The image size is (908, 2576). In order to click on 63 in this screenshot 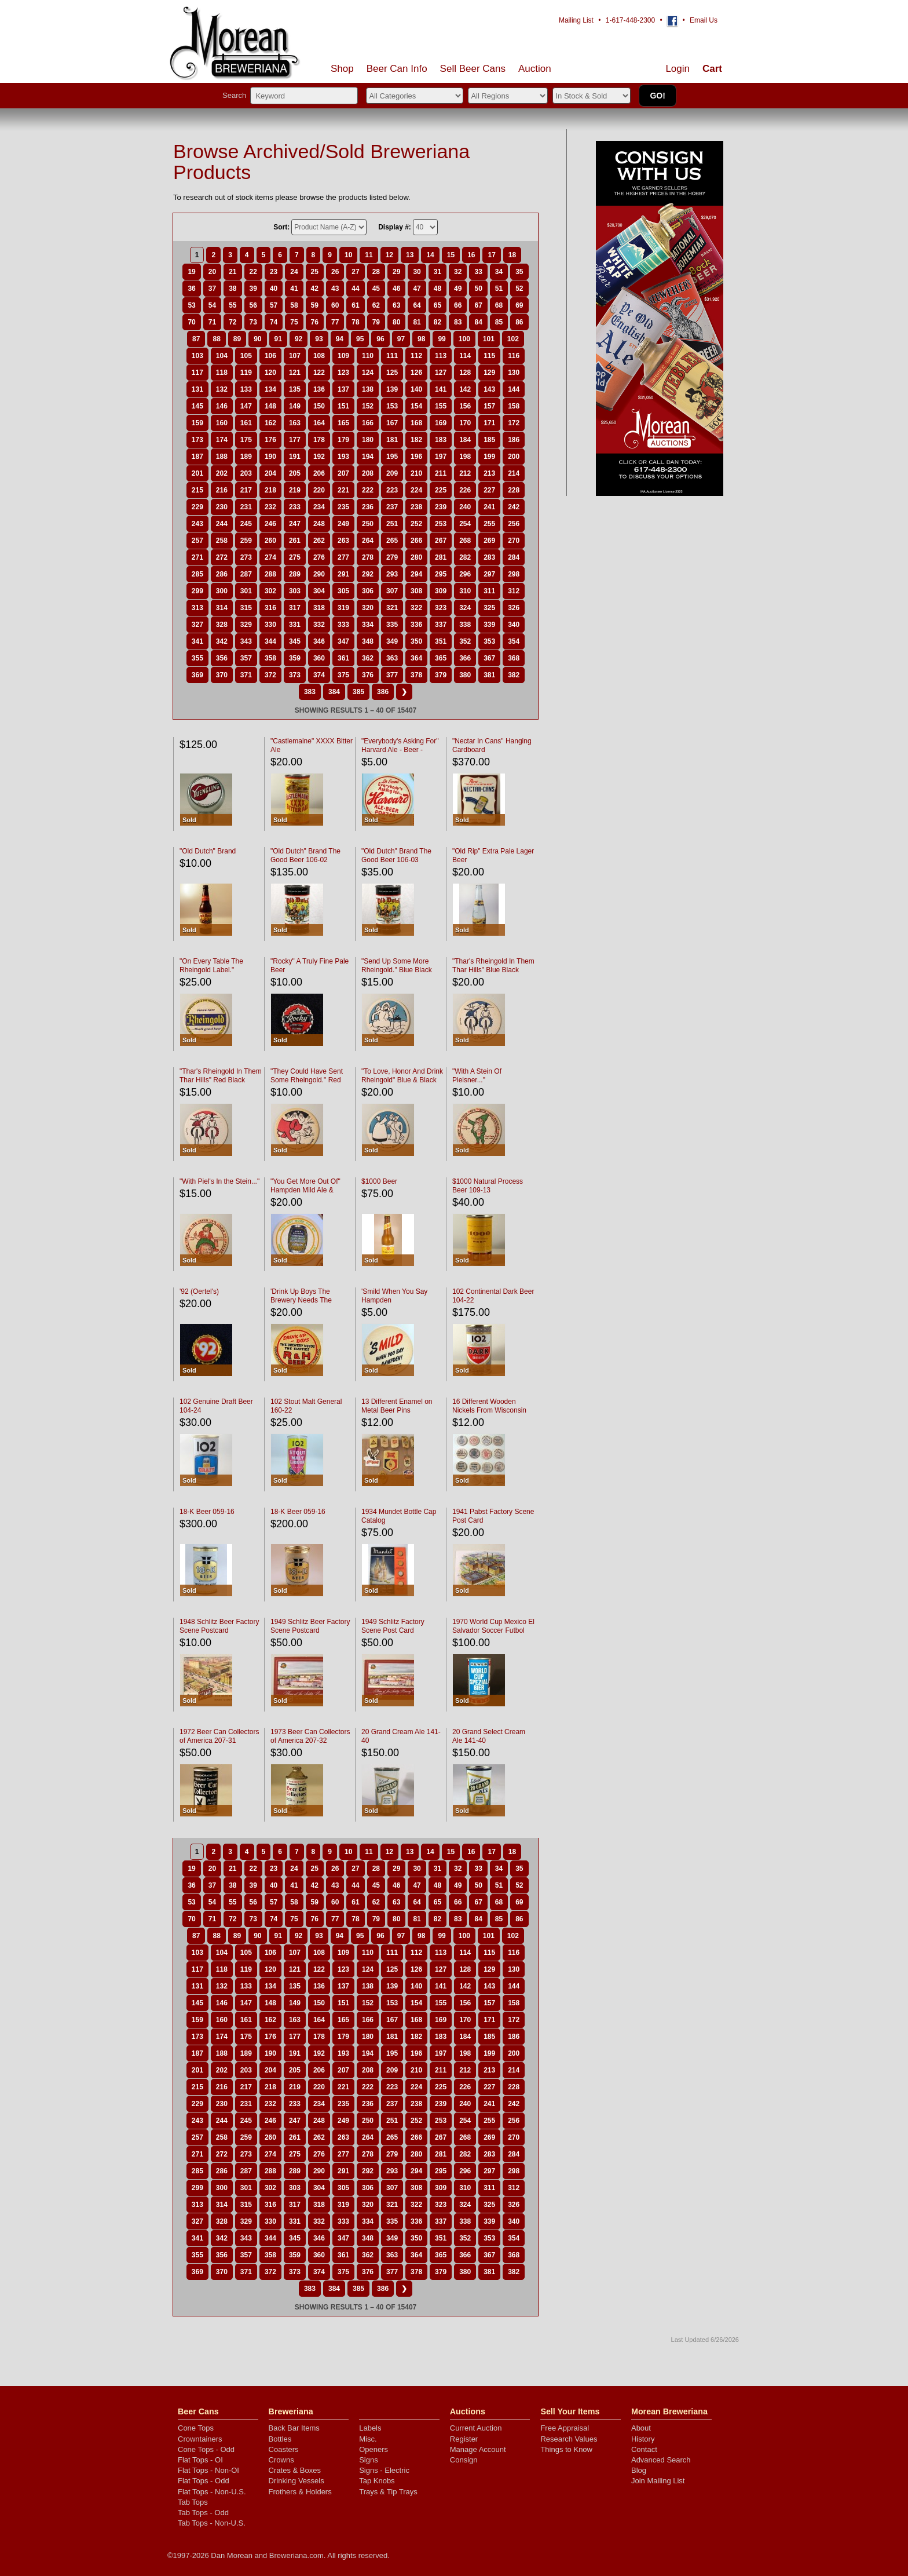, I will do `click(396, 305)`.